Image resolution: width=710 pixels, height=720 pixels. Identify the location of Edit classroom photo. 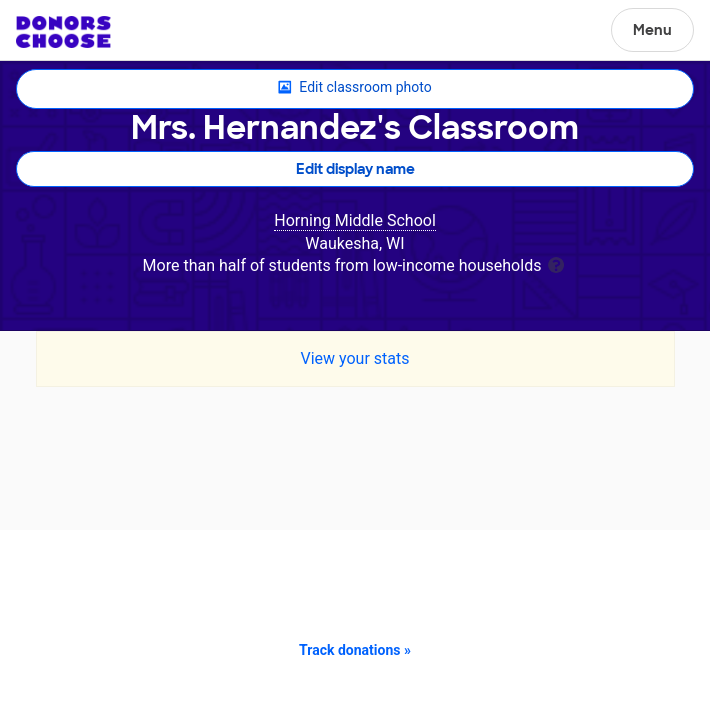
(354, 88).